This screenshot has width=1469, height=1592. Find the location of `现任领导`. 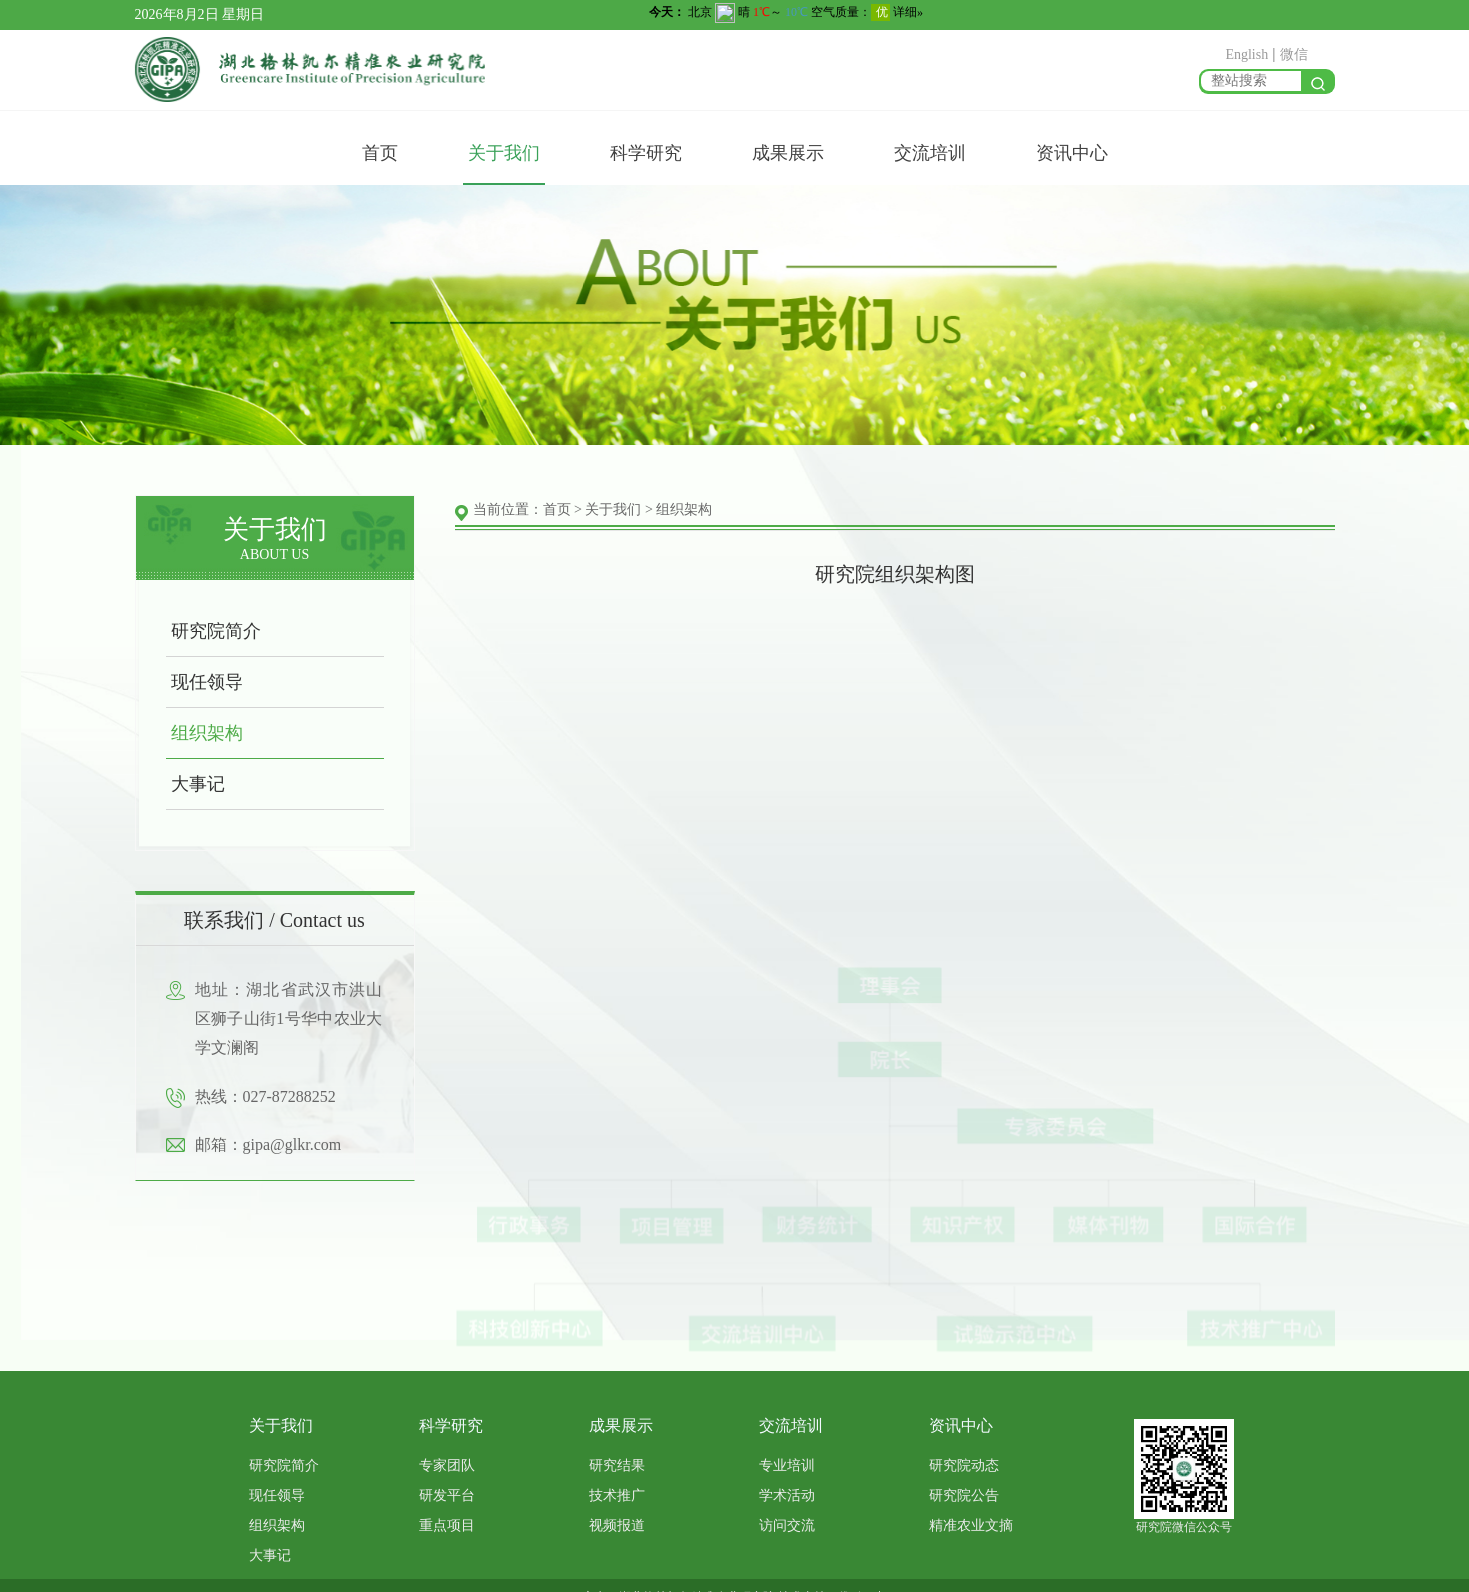

现任领导 is located at coordinates (198, 682).